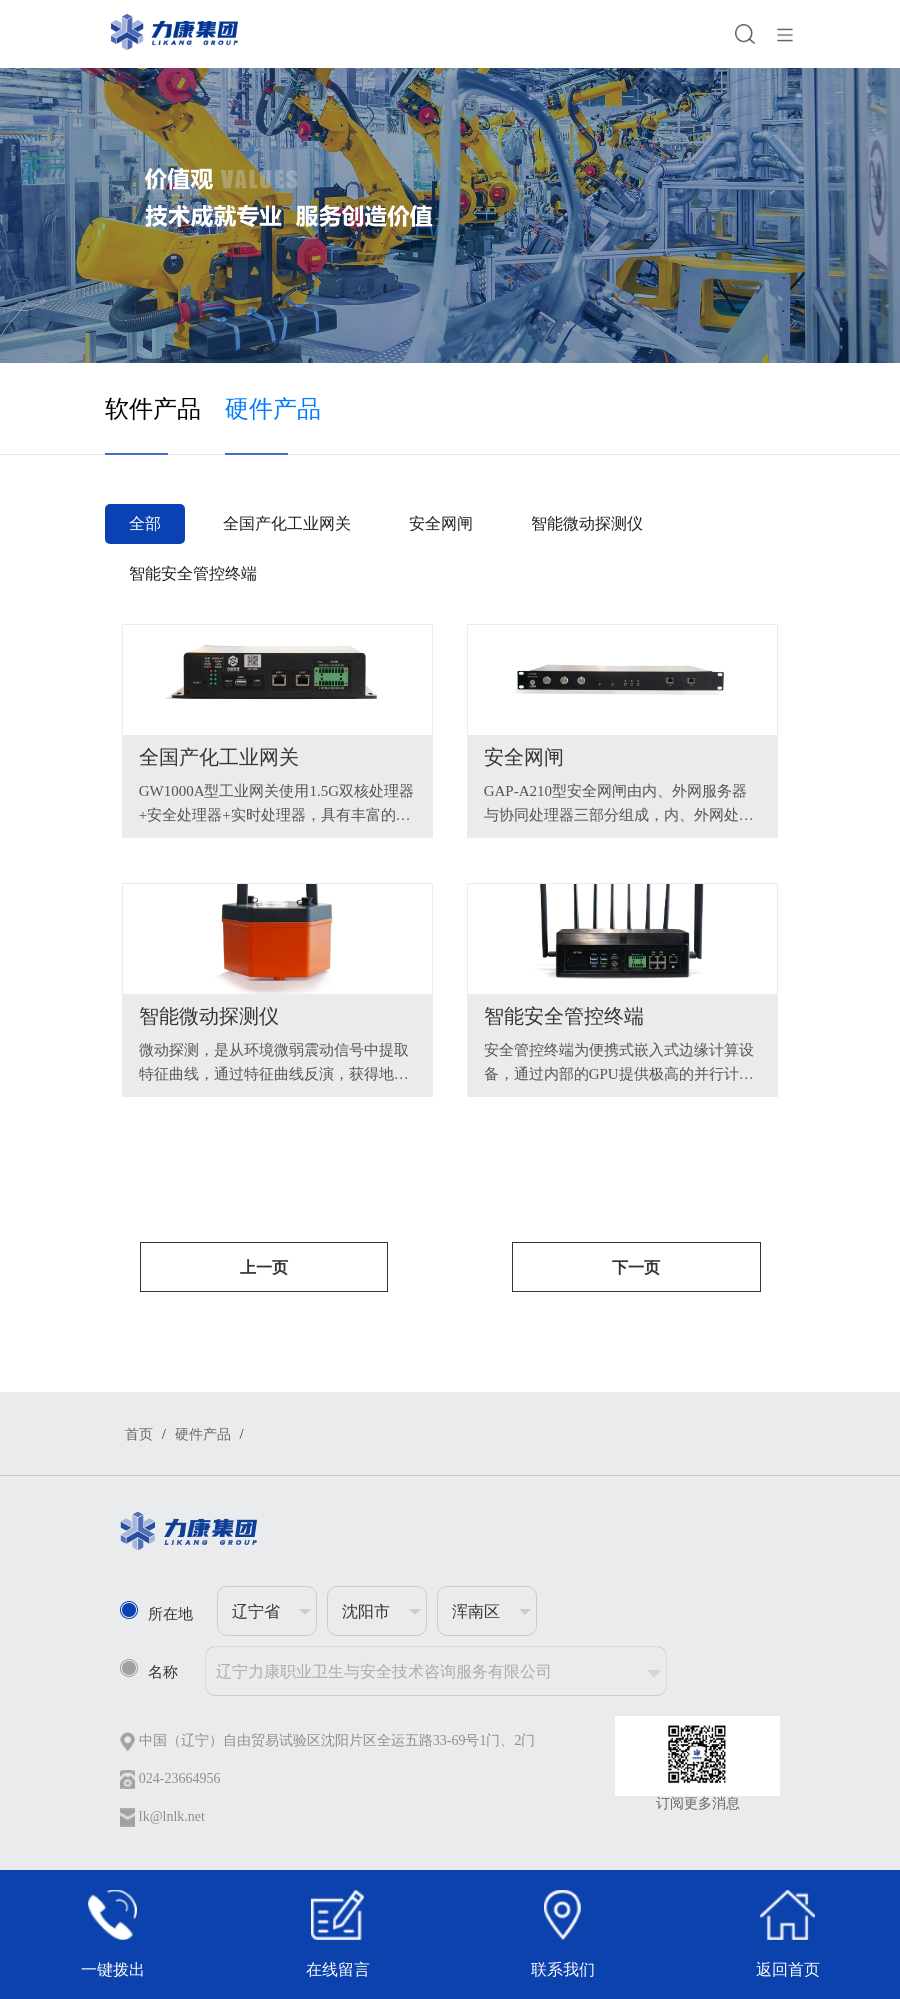 Image resolution: width=900 pixels, height=1999 pixels. What do you see at coordinates (366, 1611) in the screenshot?
I see `沈阳市` at bounding box center [366, 1611].